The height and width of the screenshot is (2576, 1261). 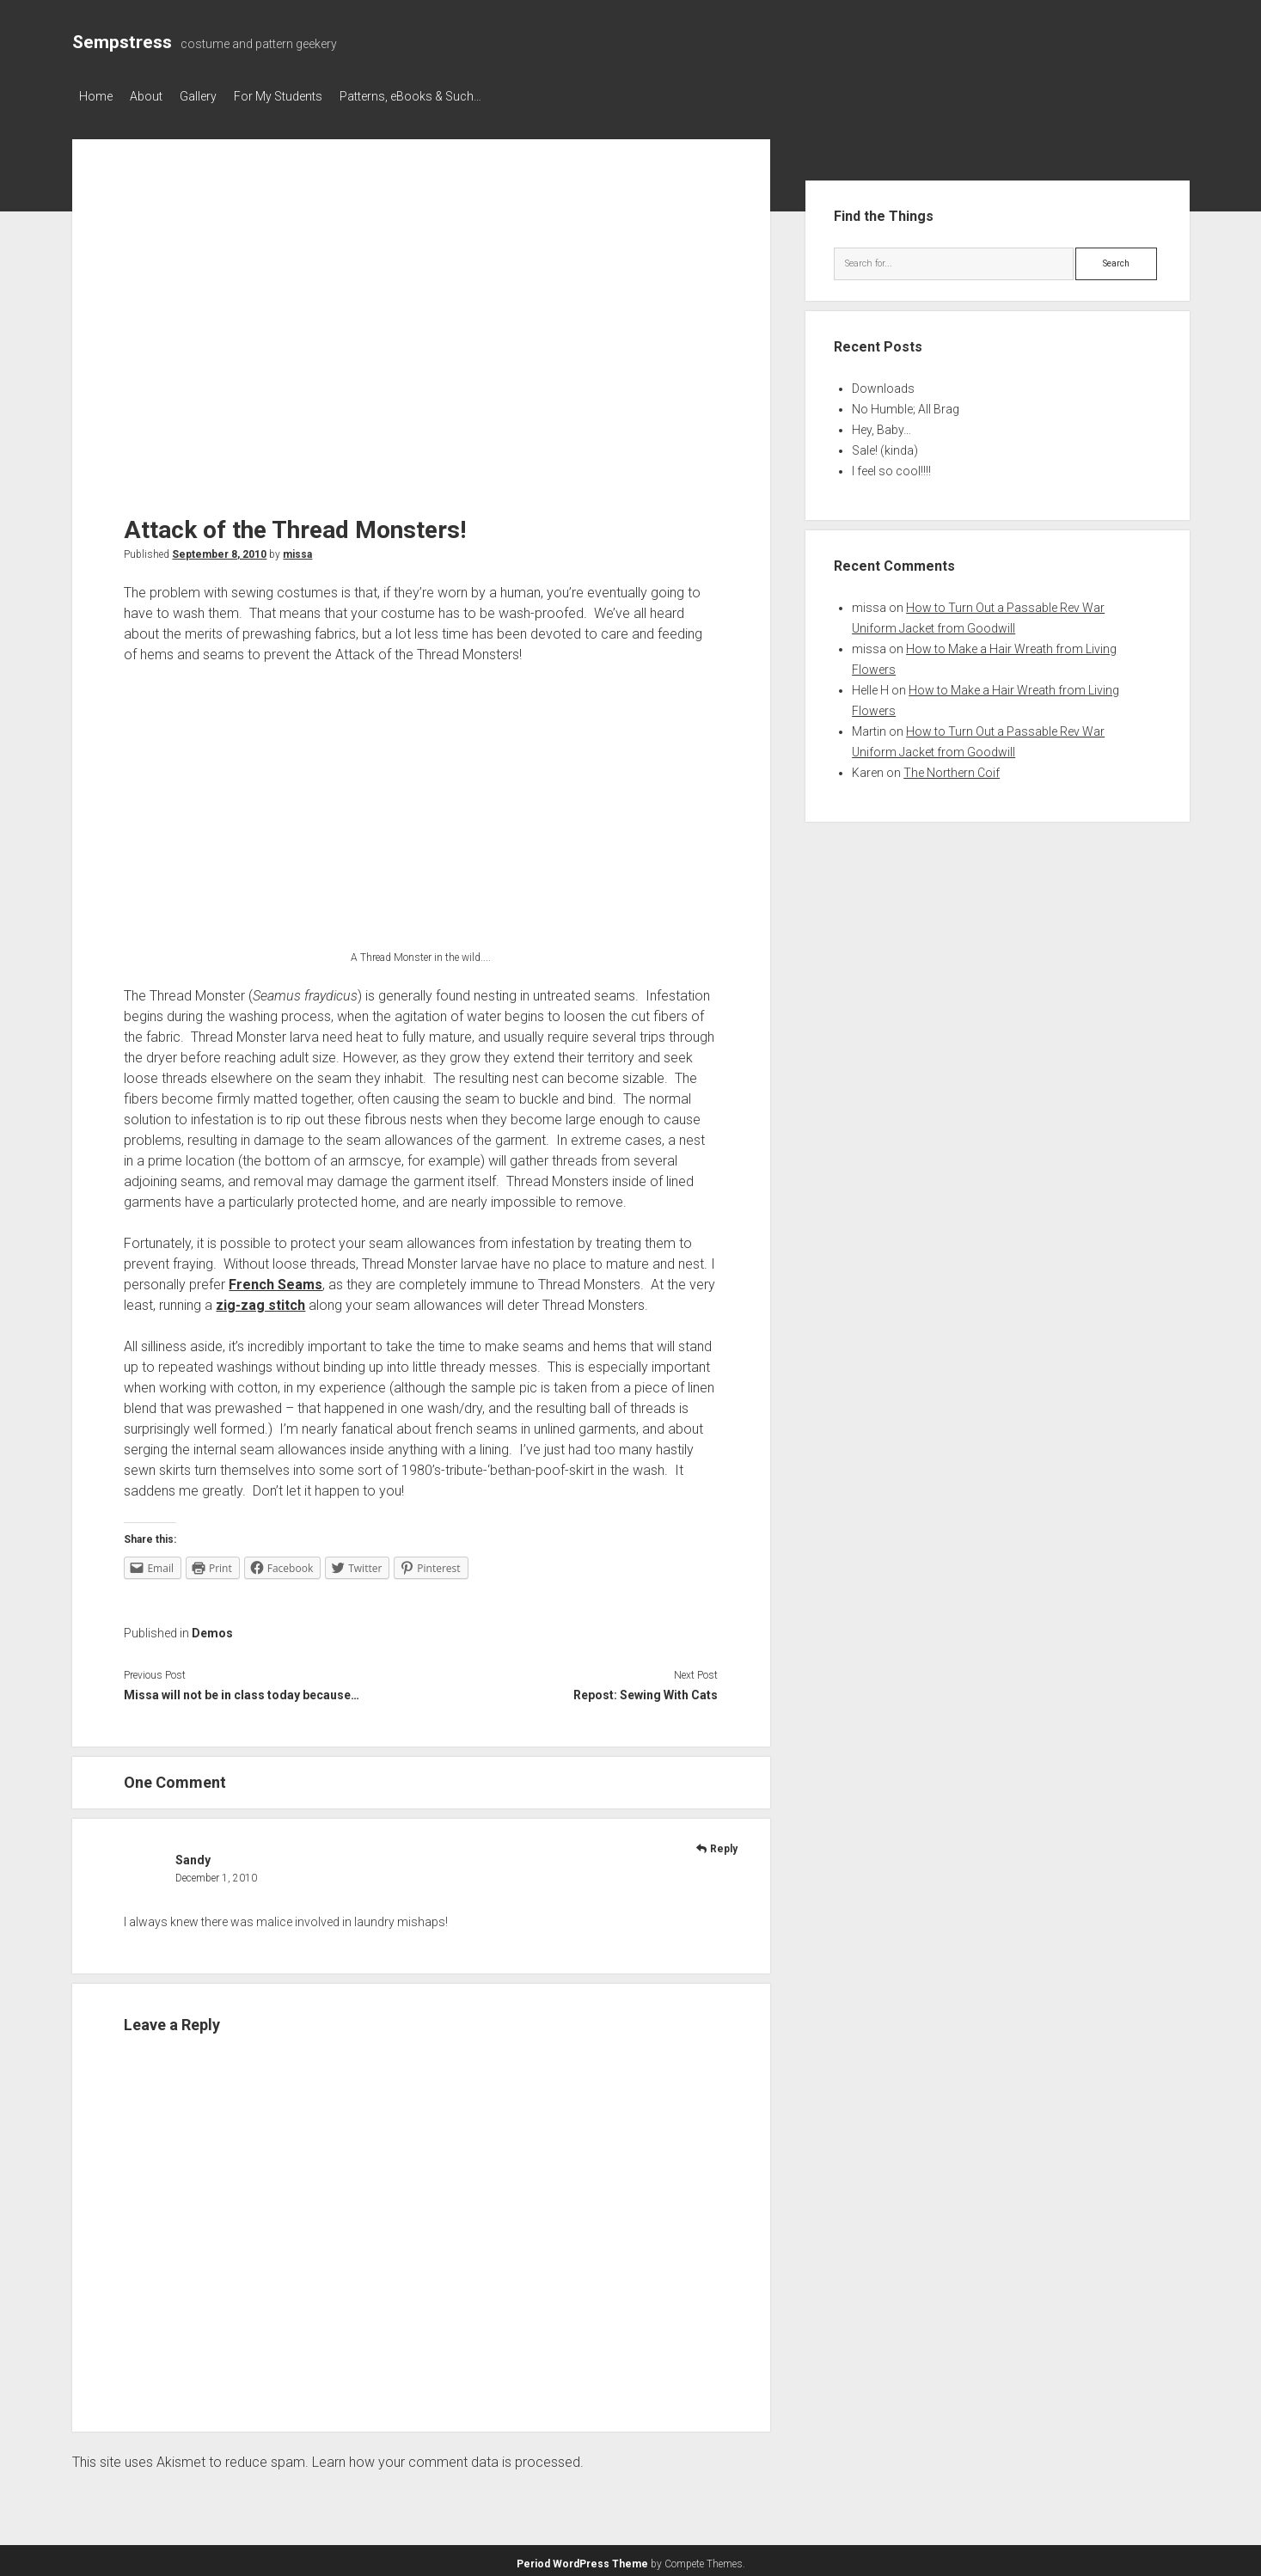 I want to click on Gallery, so click(x=215, y=96).